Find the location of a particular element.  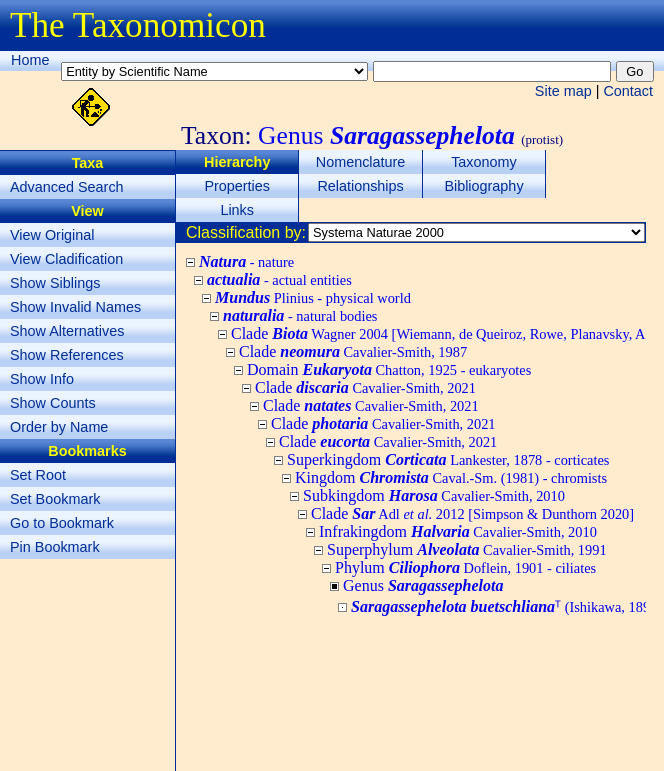

Contact is located at coordinates (628, 91).